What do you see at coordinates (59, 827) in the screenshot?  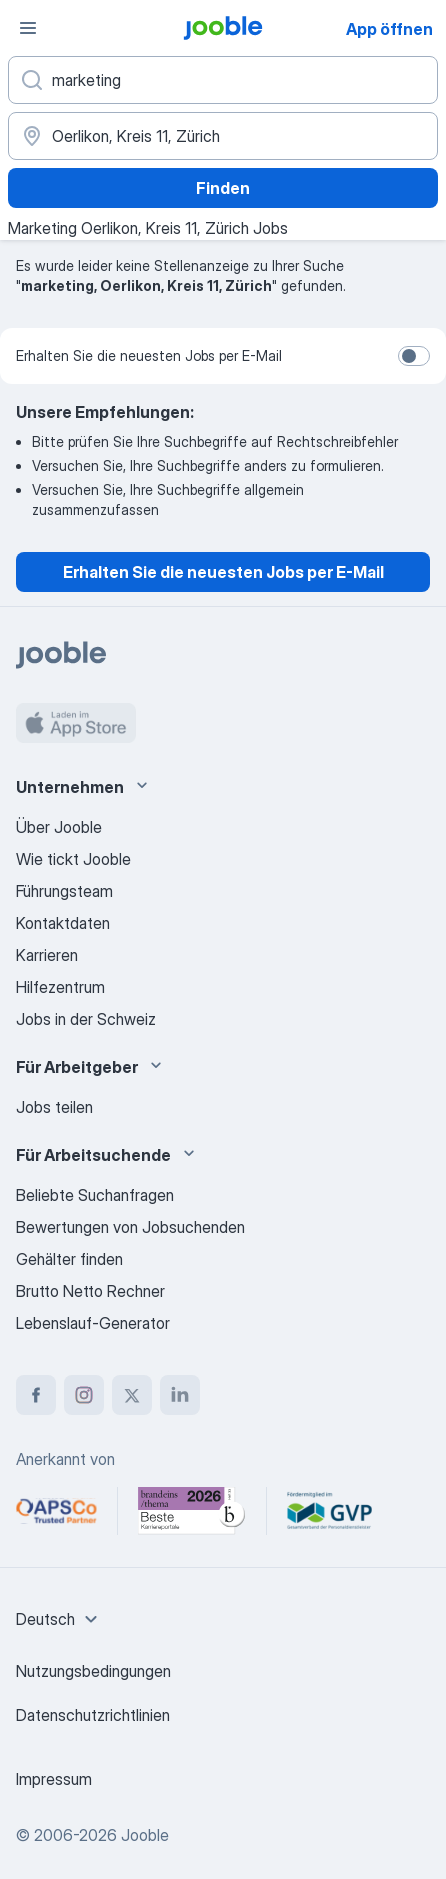 I see `Über Jooble` at bounding box center [59, 827].